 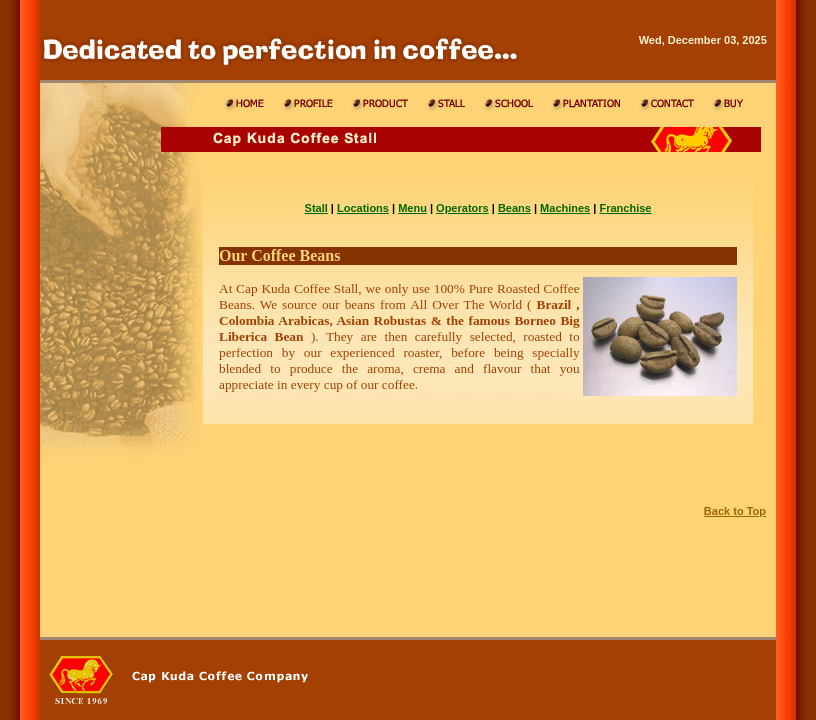 What do you see at coordinates (565, 208) in the screenshot?
I see `Machines` at bounding box center [565, 208].